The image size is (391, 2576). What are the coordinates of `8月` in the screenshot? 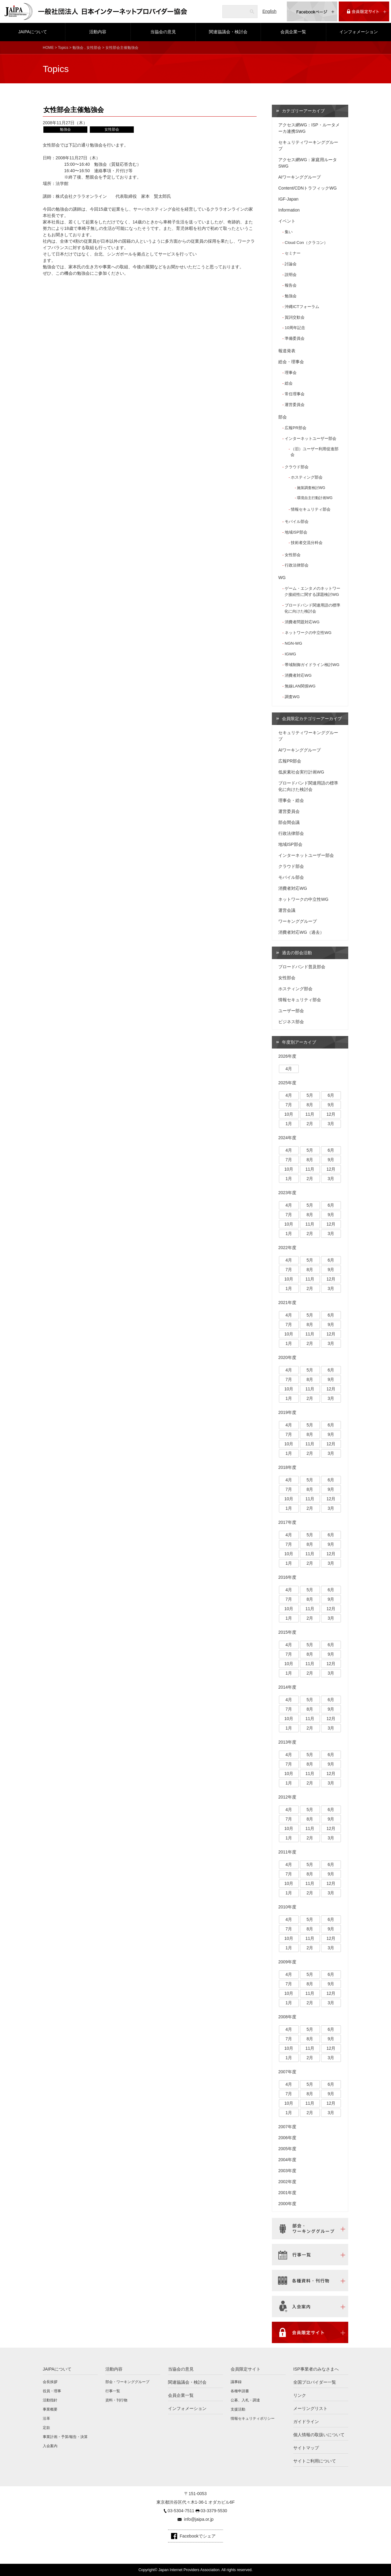 It's located at (310, 1104).